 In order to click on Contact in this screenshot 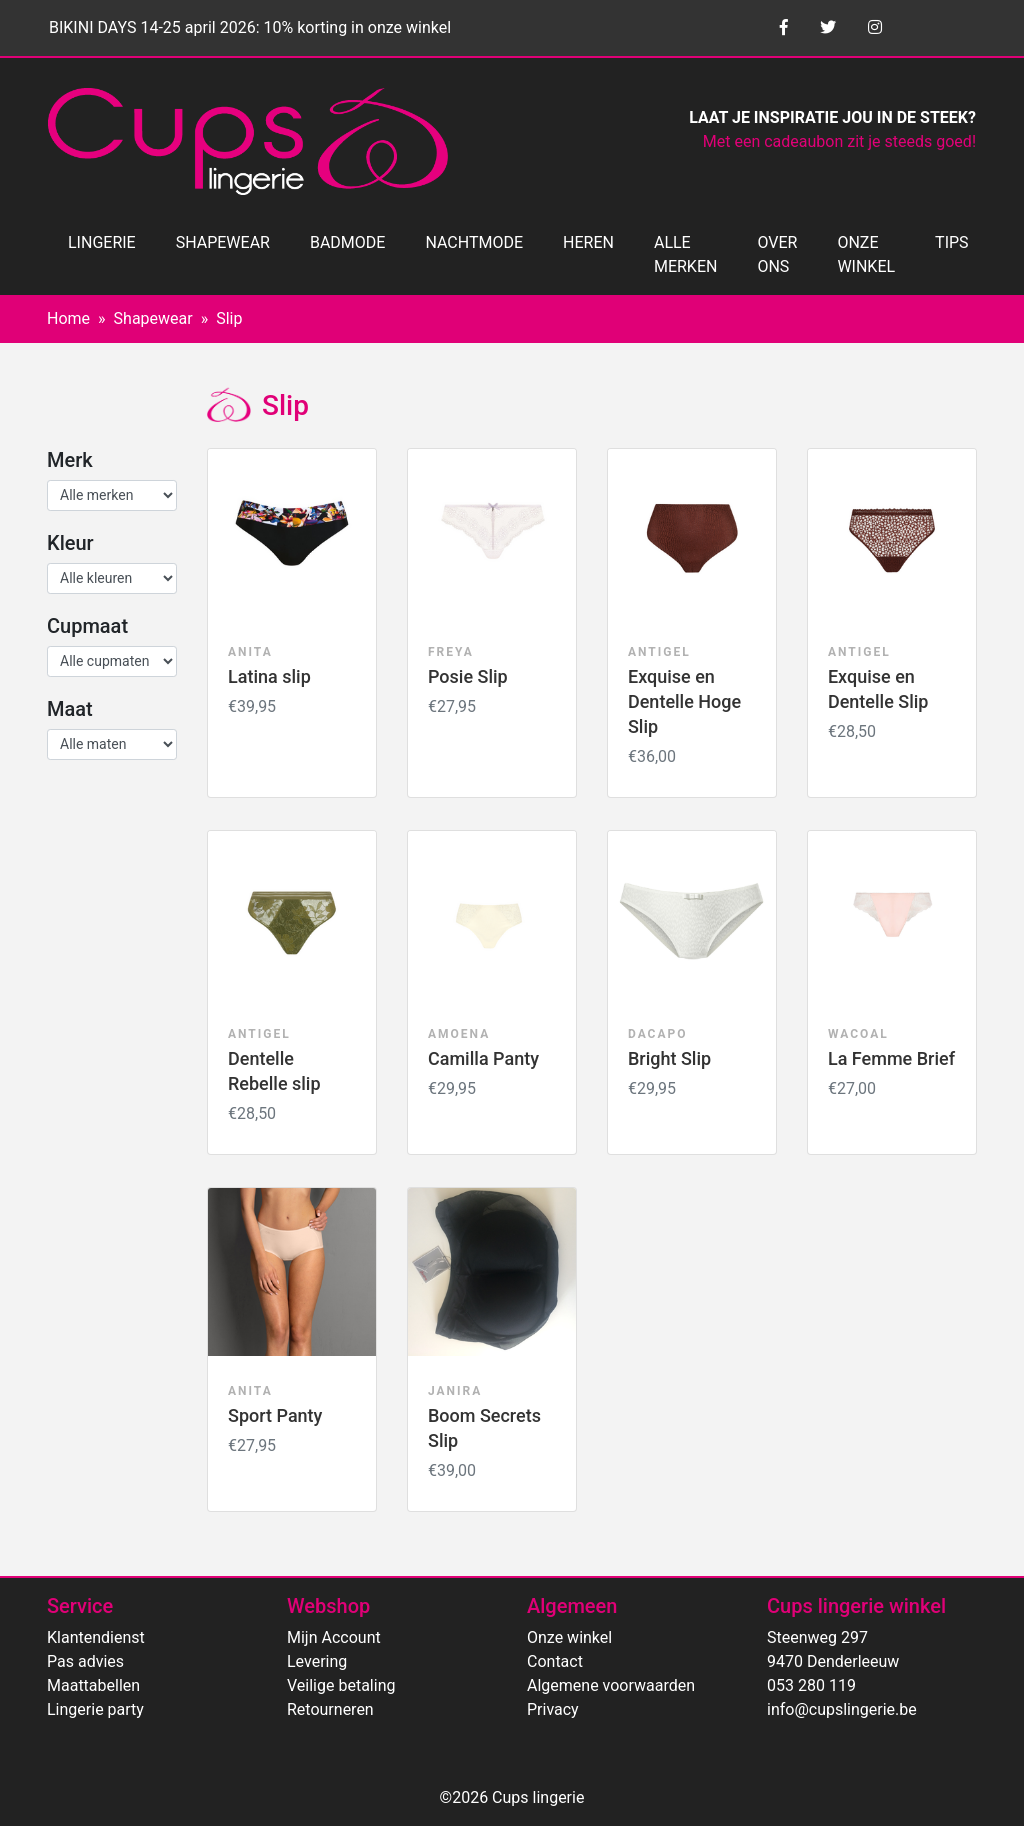, I will do `click(555, 1661)`.